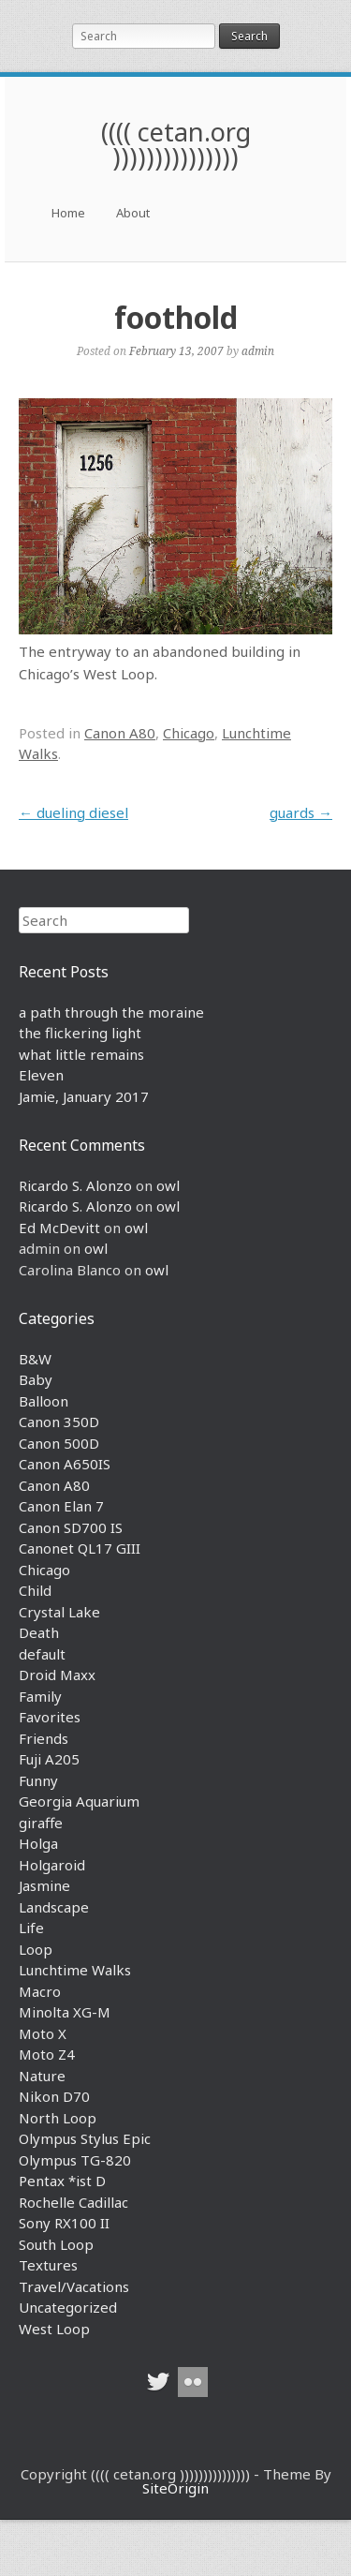 The height and width of the screenshot is (2576, 351). What do you see at coordinates (75, 1185) in the screenshot?
I see `Ricardo S. Alonzo` at bounding box center [75, 1185].